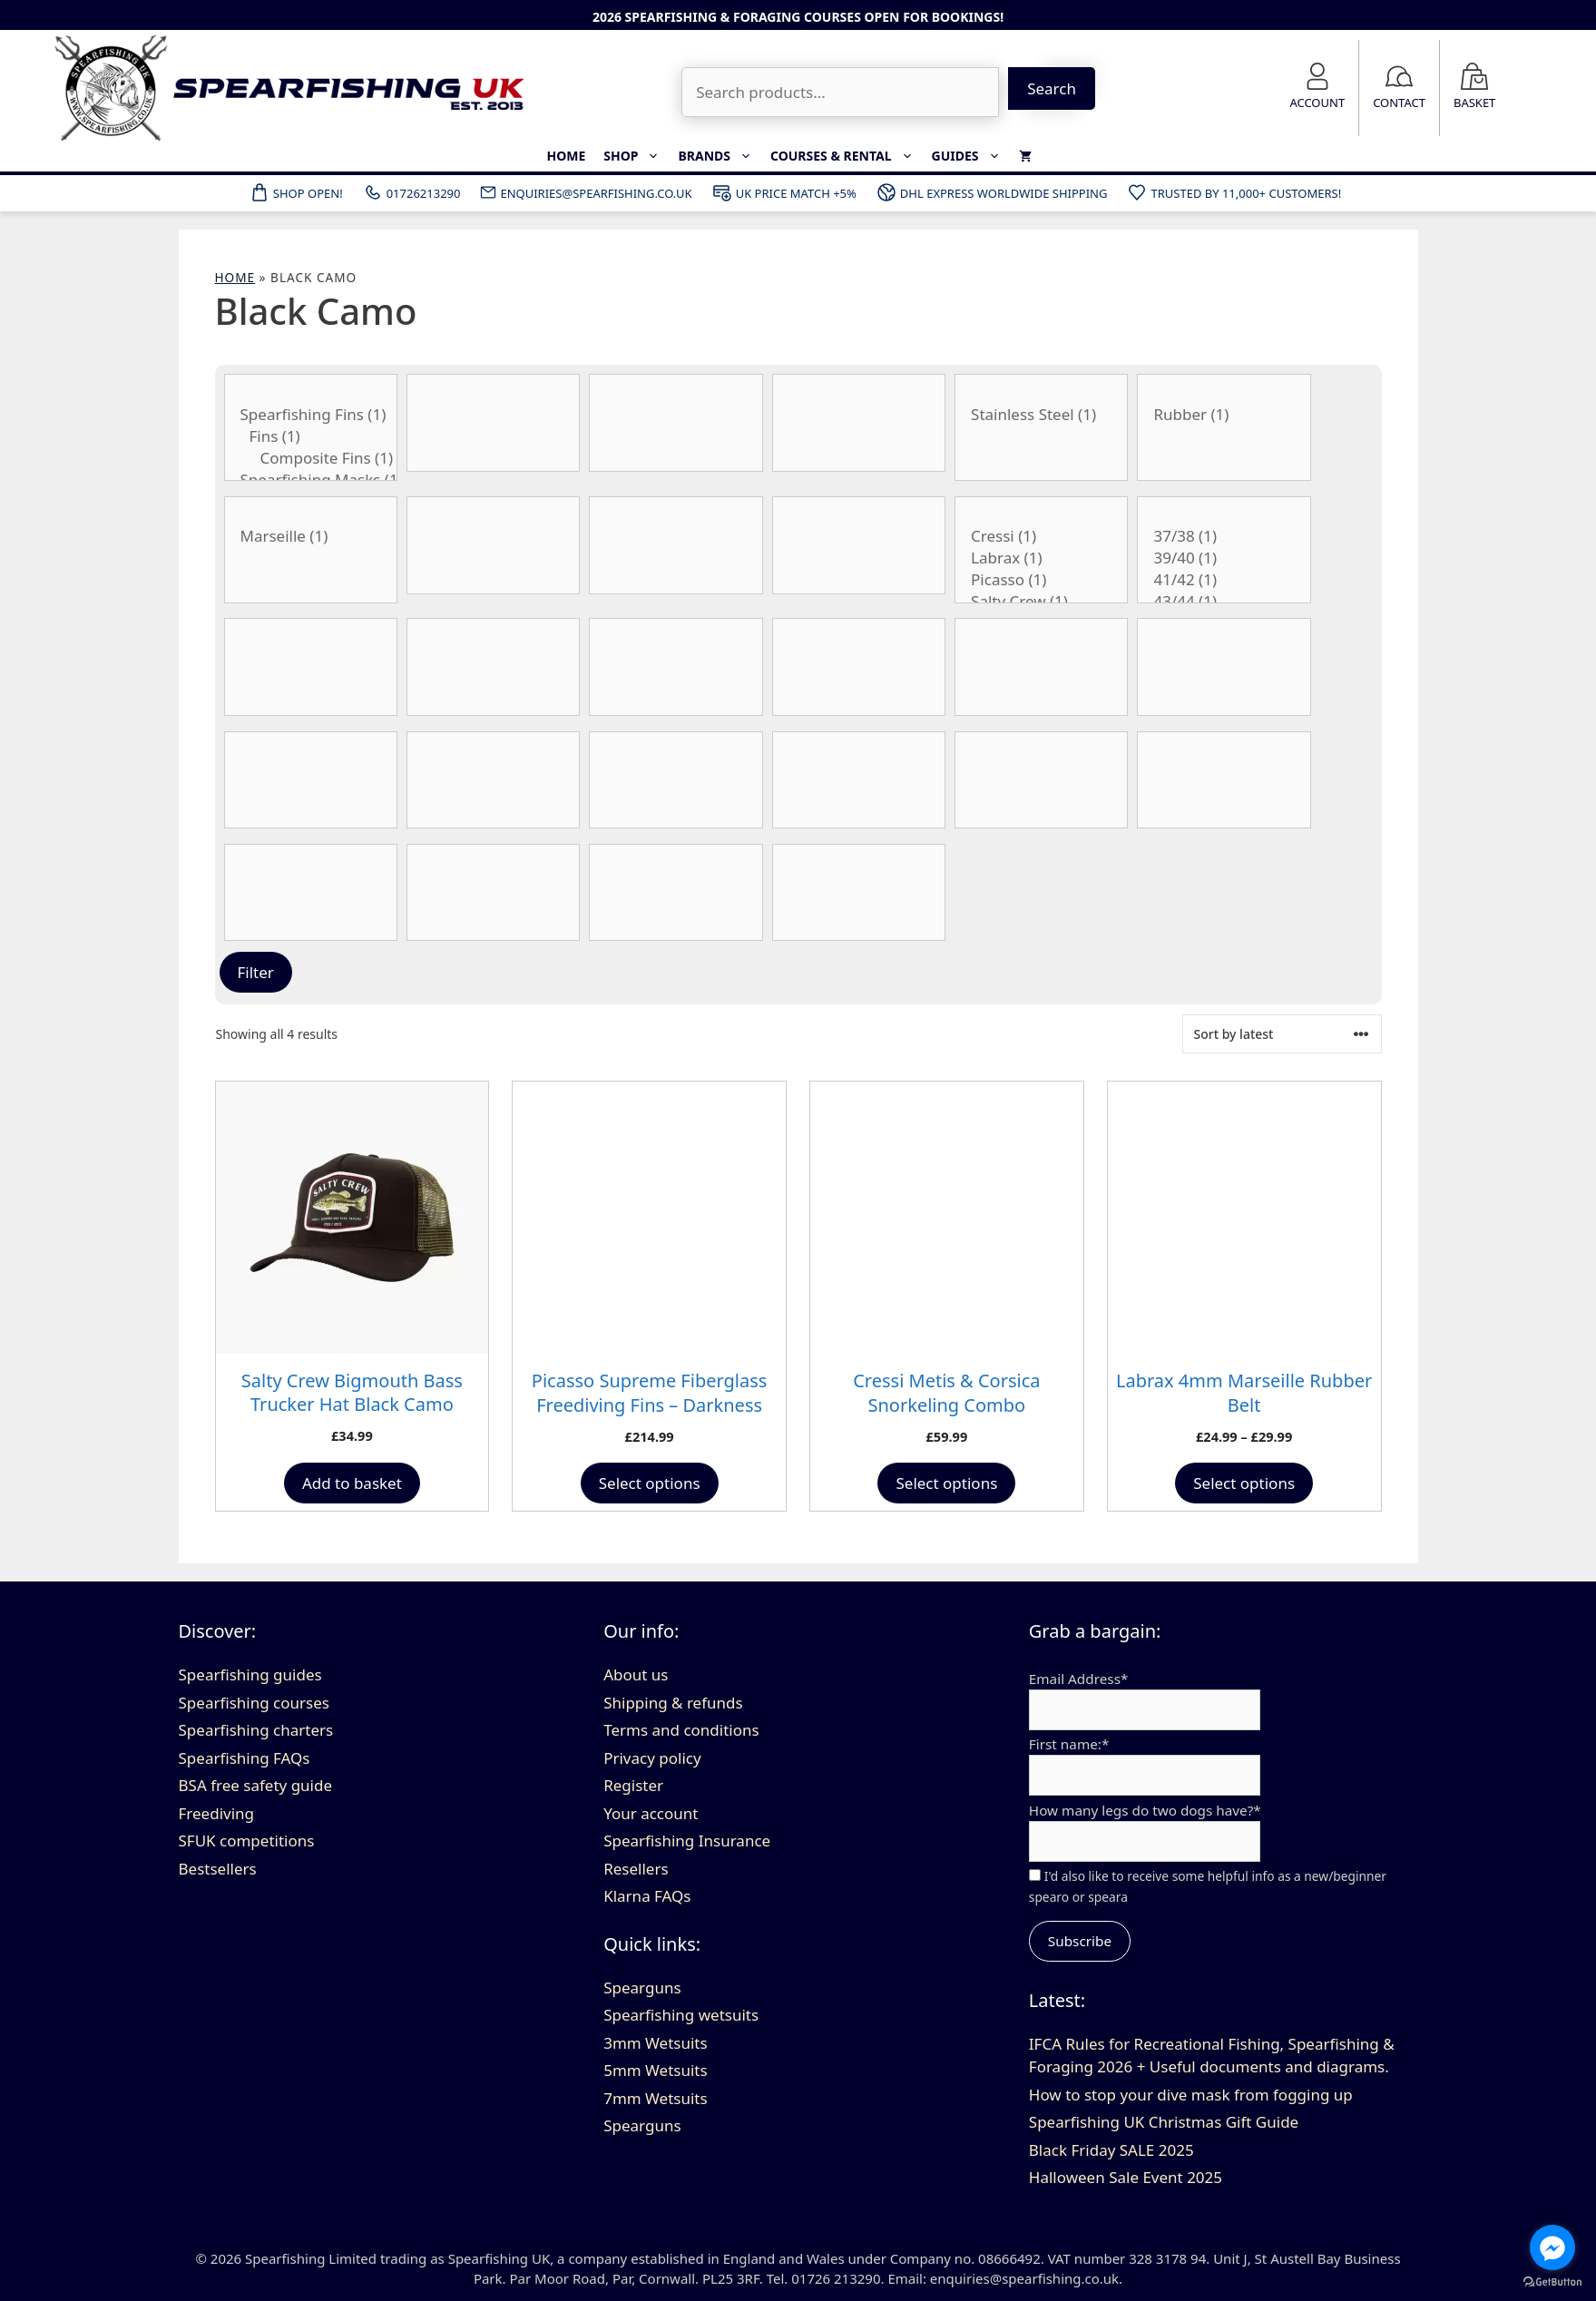 The height and width of the screenshot is (2301, 1596). Describe the element at coordinates (946, 1483) in the screenshot. I see `Select options [Select options for “Cressi Metis & Corsica Snorkeling Combo”]` at that location.